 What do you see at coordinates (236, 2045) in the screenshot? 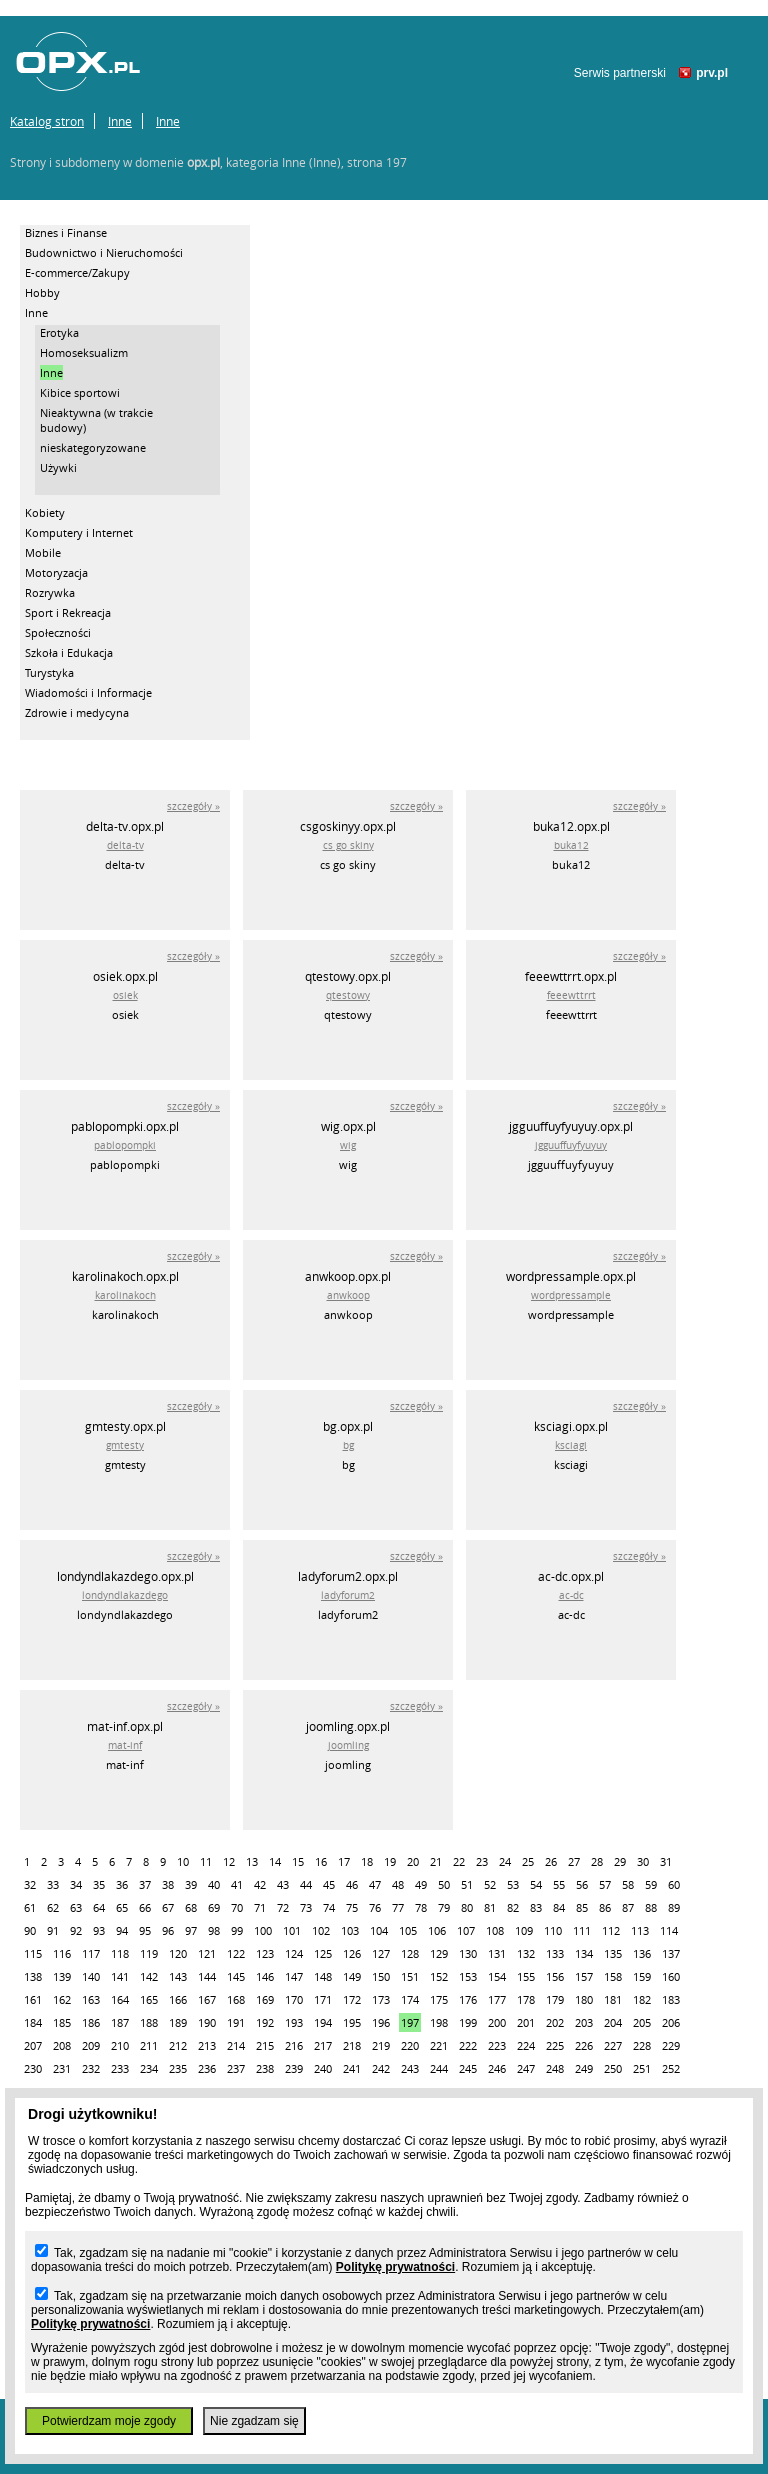
I see `214` at bounding box center [236, 2045].